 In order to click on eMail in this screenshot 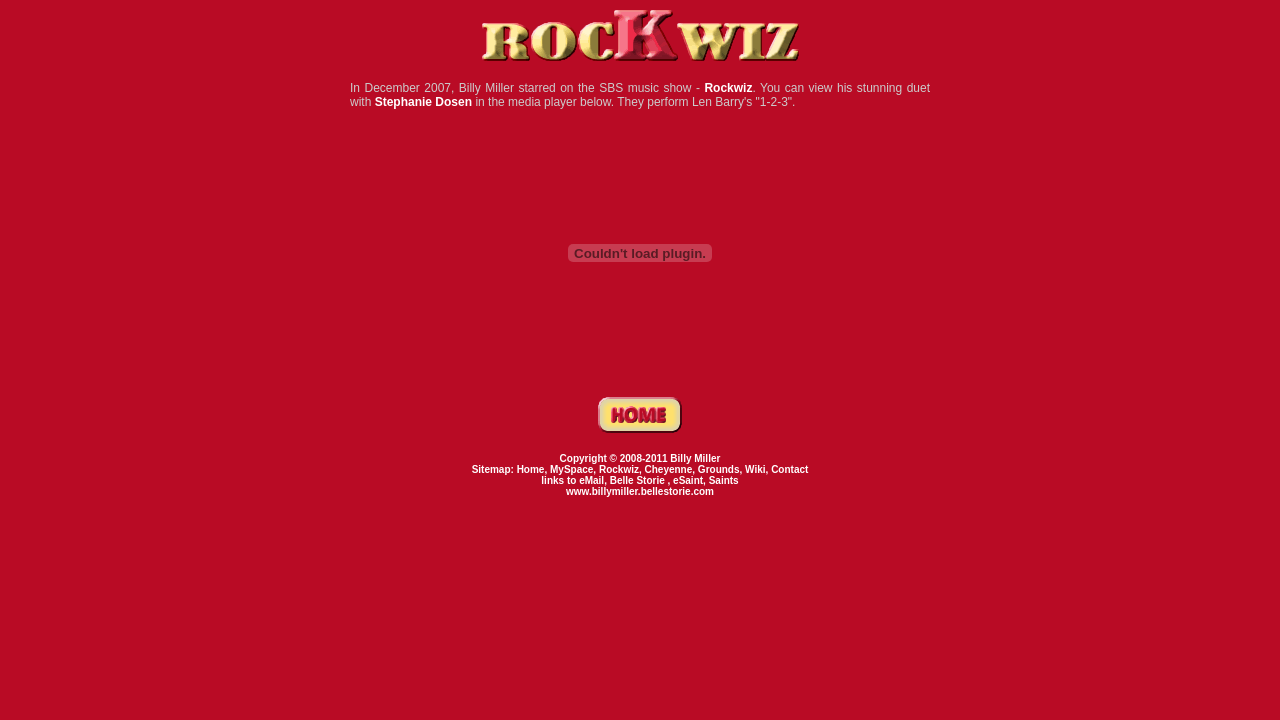, I will do `click(591, 480)`.